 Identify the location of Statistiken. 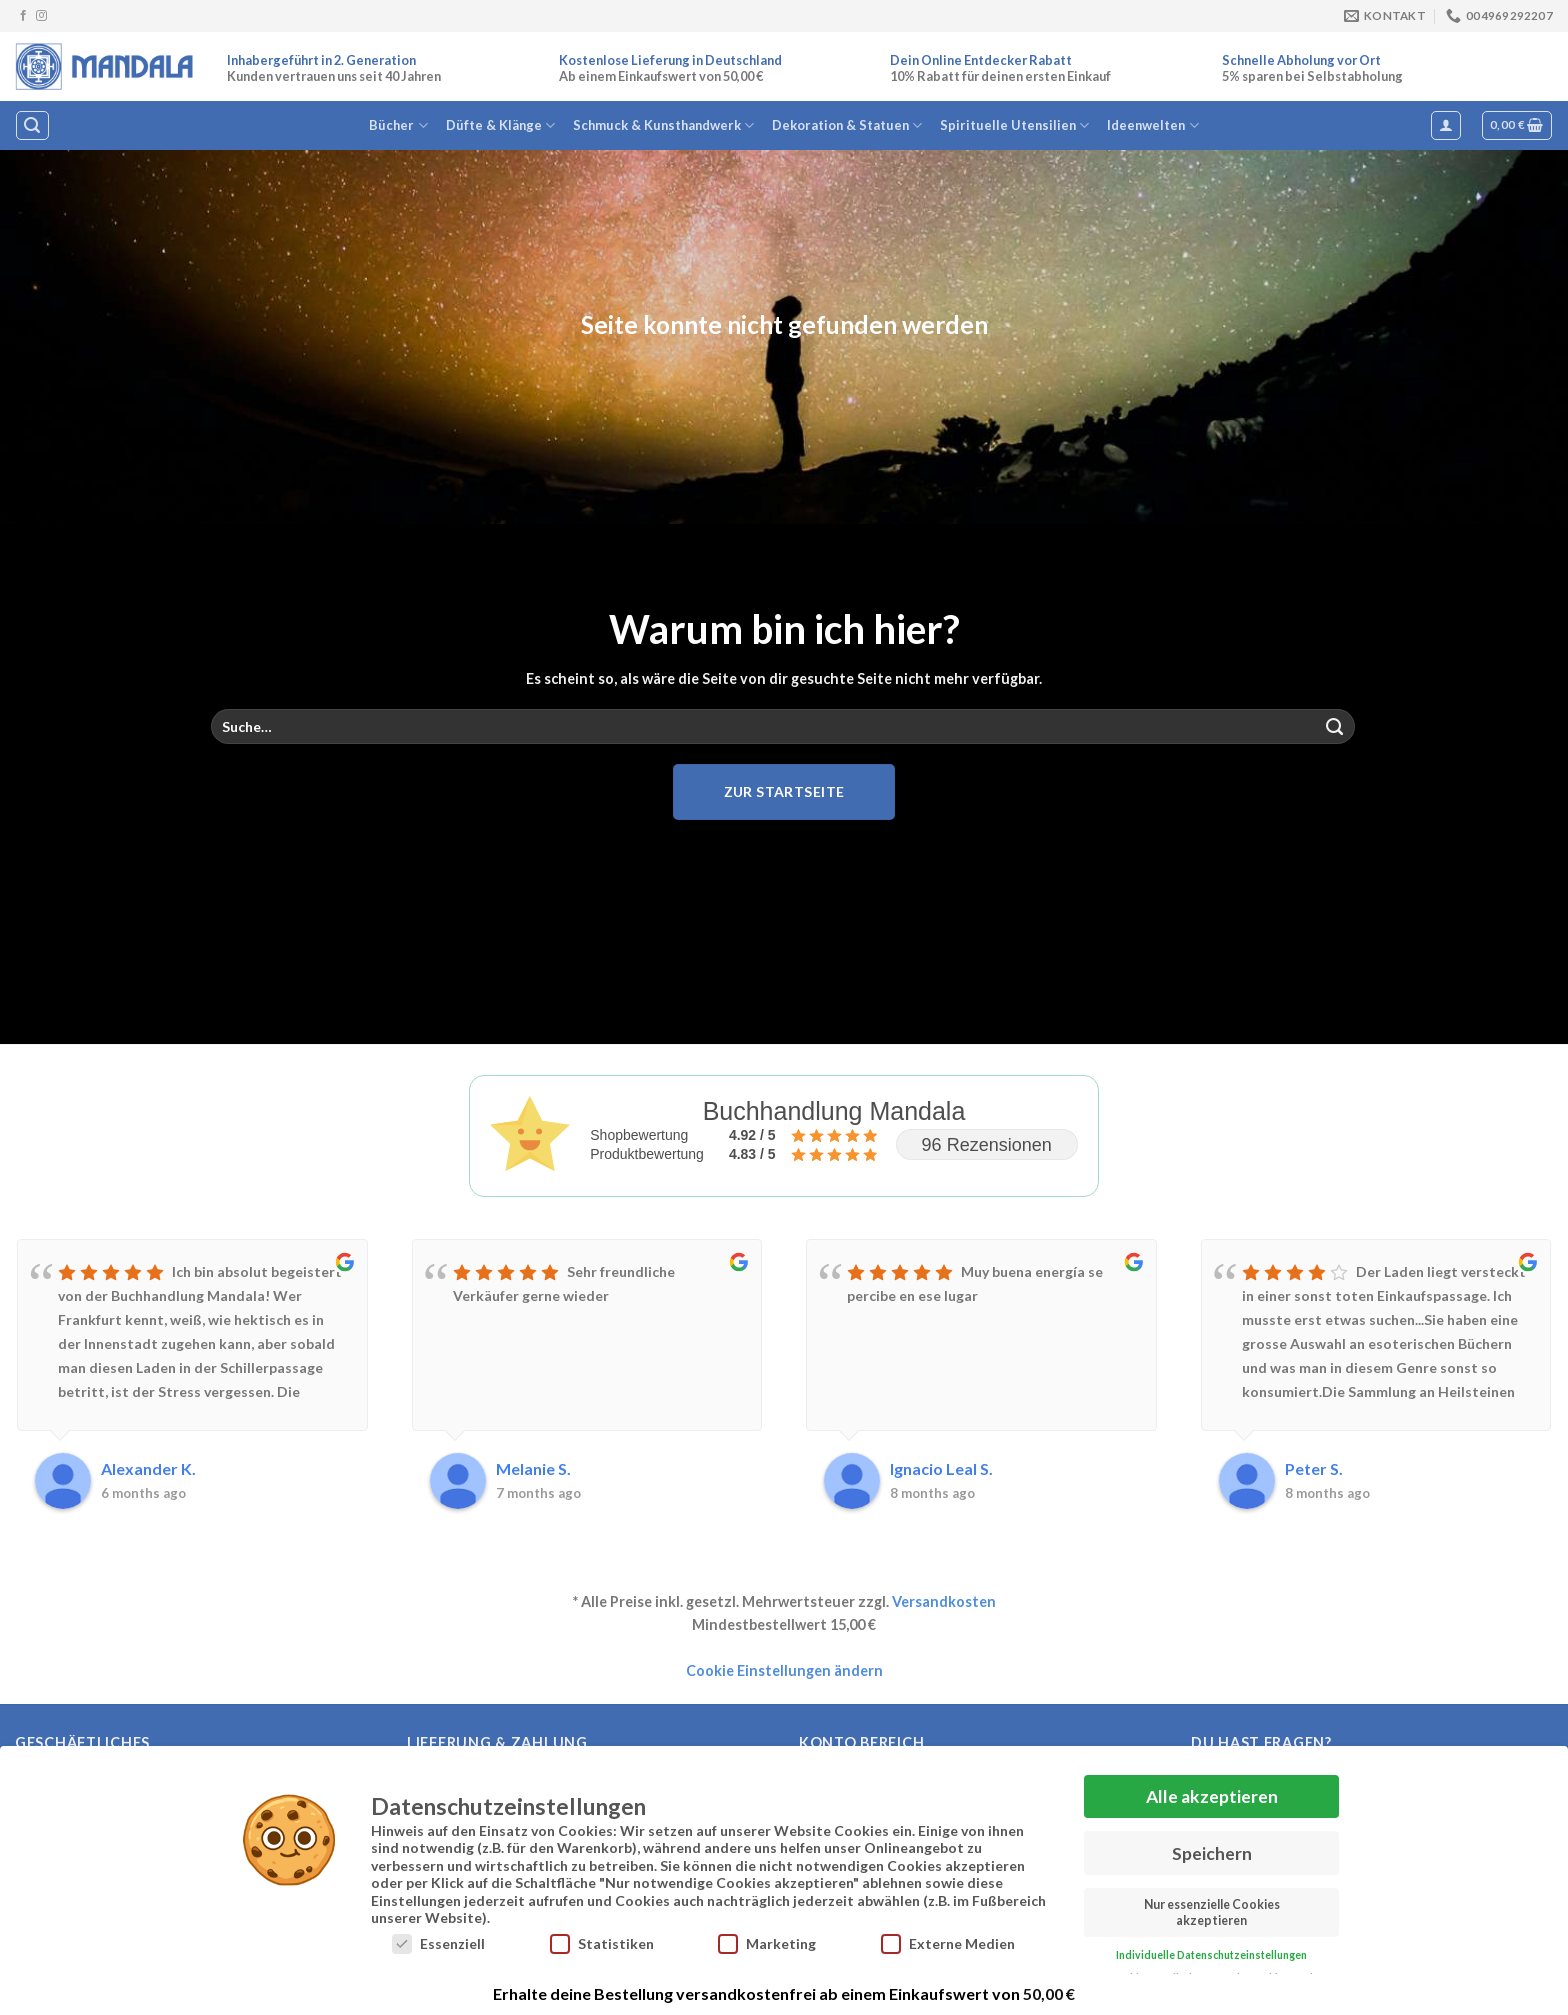
(602, 1943).